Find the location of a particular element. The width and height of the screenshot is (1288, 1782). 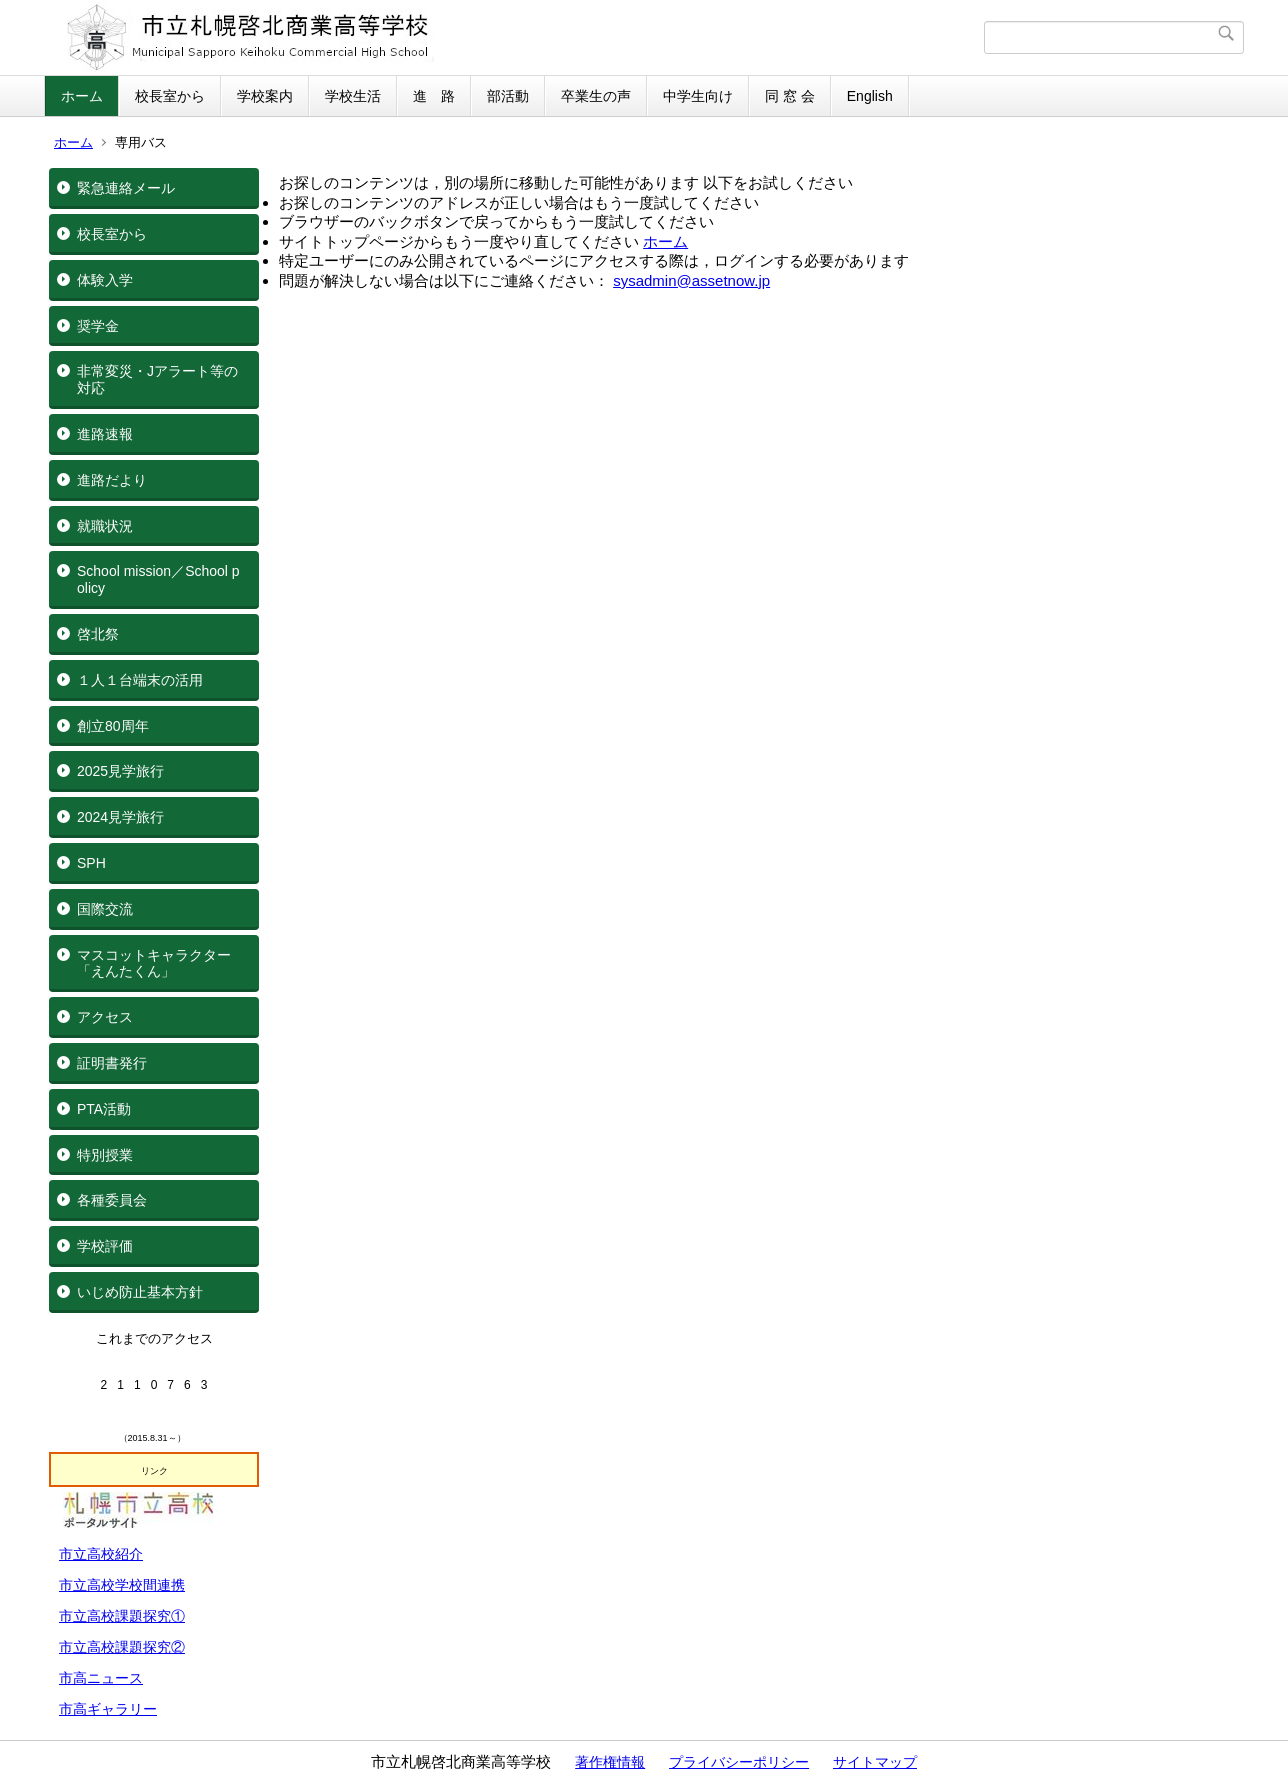

１人１台端末の活用 is located at coordinates (140, 680).